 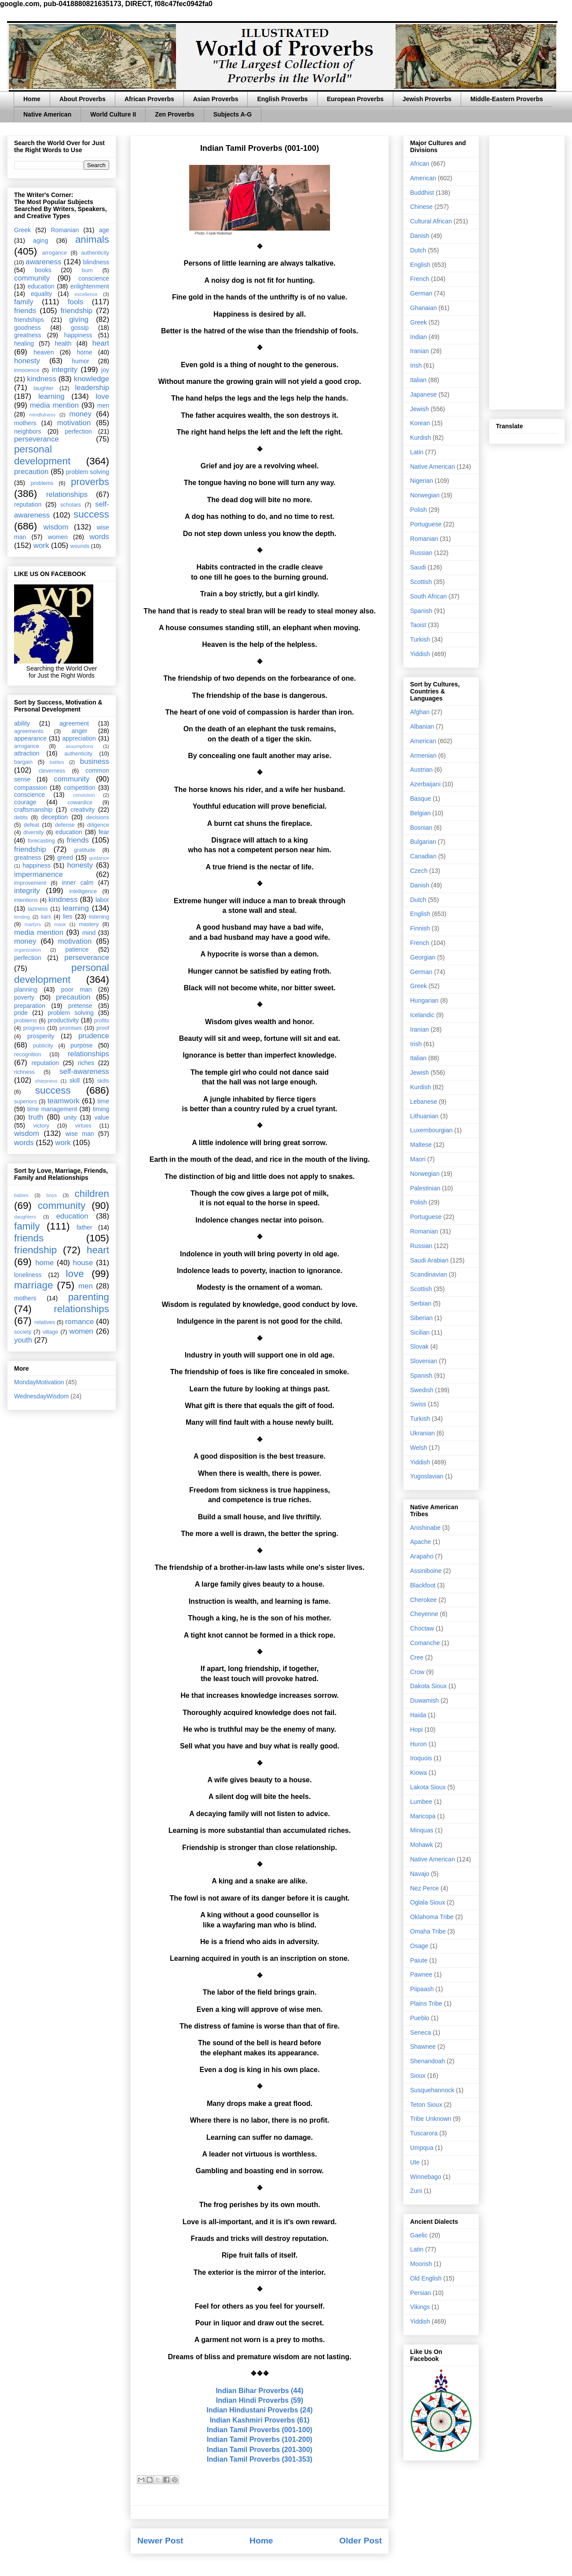 I want to click on skills, so click(x=103, y=1081).